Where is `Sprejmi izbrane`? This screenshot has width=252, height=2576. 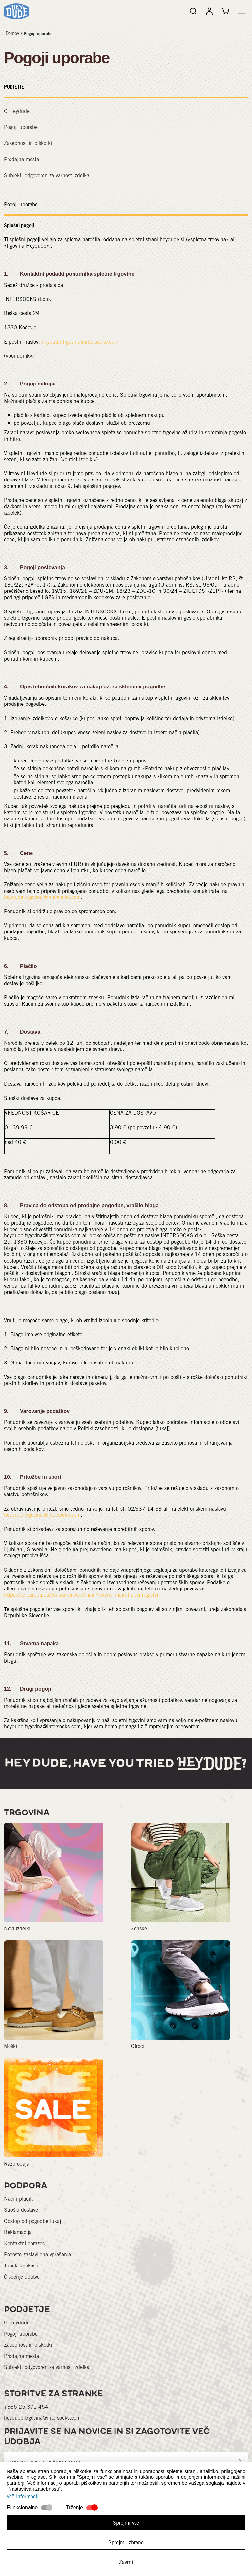
Sprejmi izbrane is located at coordinates (126, 2542).